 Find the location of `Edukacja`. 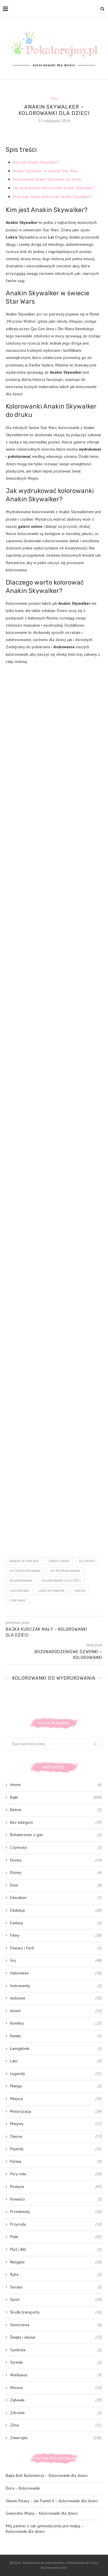

Edukacja is located at coordinates (56, 1910).